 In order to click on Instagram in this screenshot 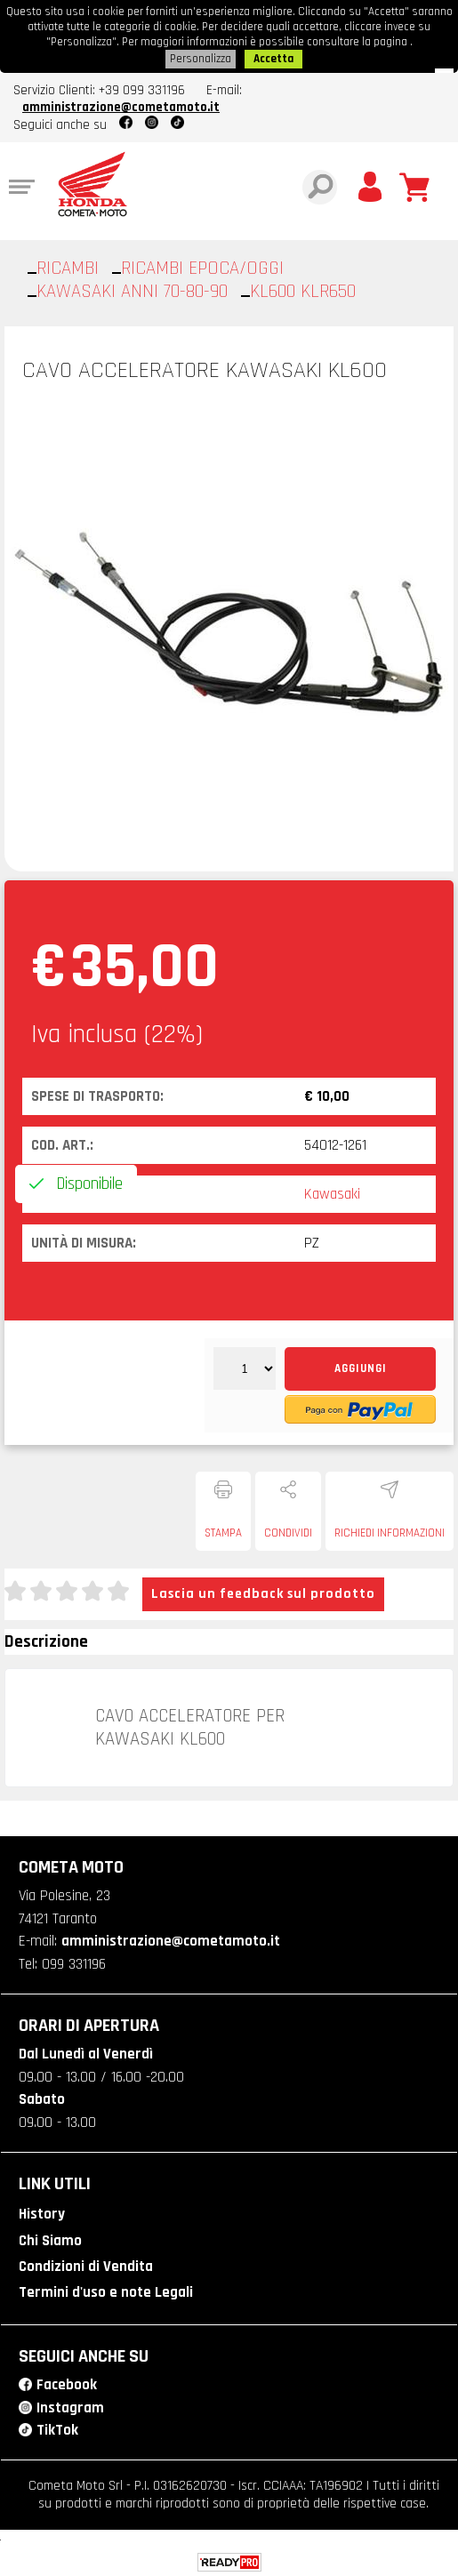, I will do `click(70, 2403)`.